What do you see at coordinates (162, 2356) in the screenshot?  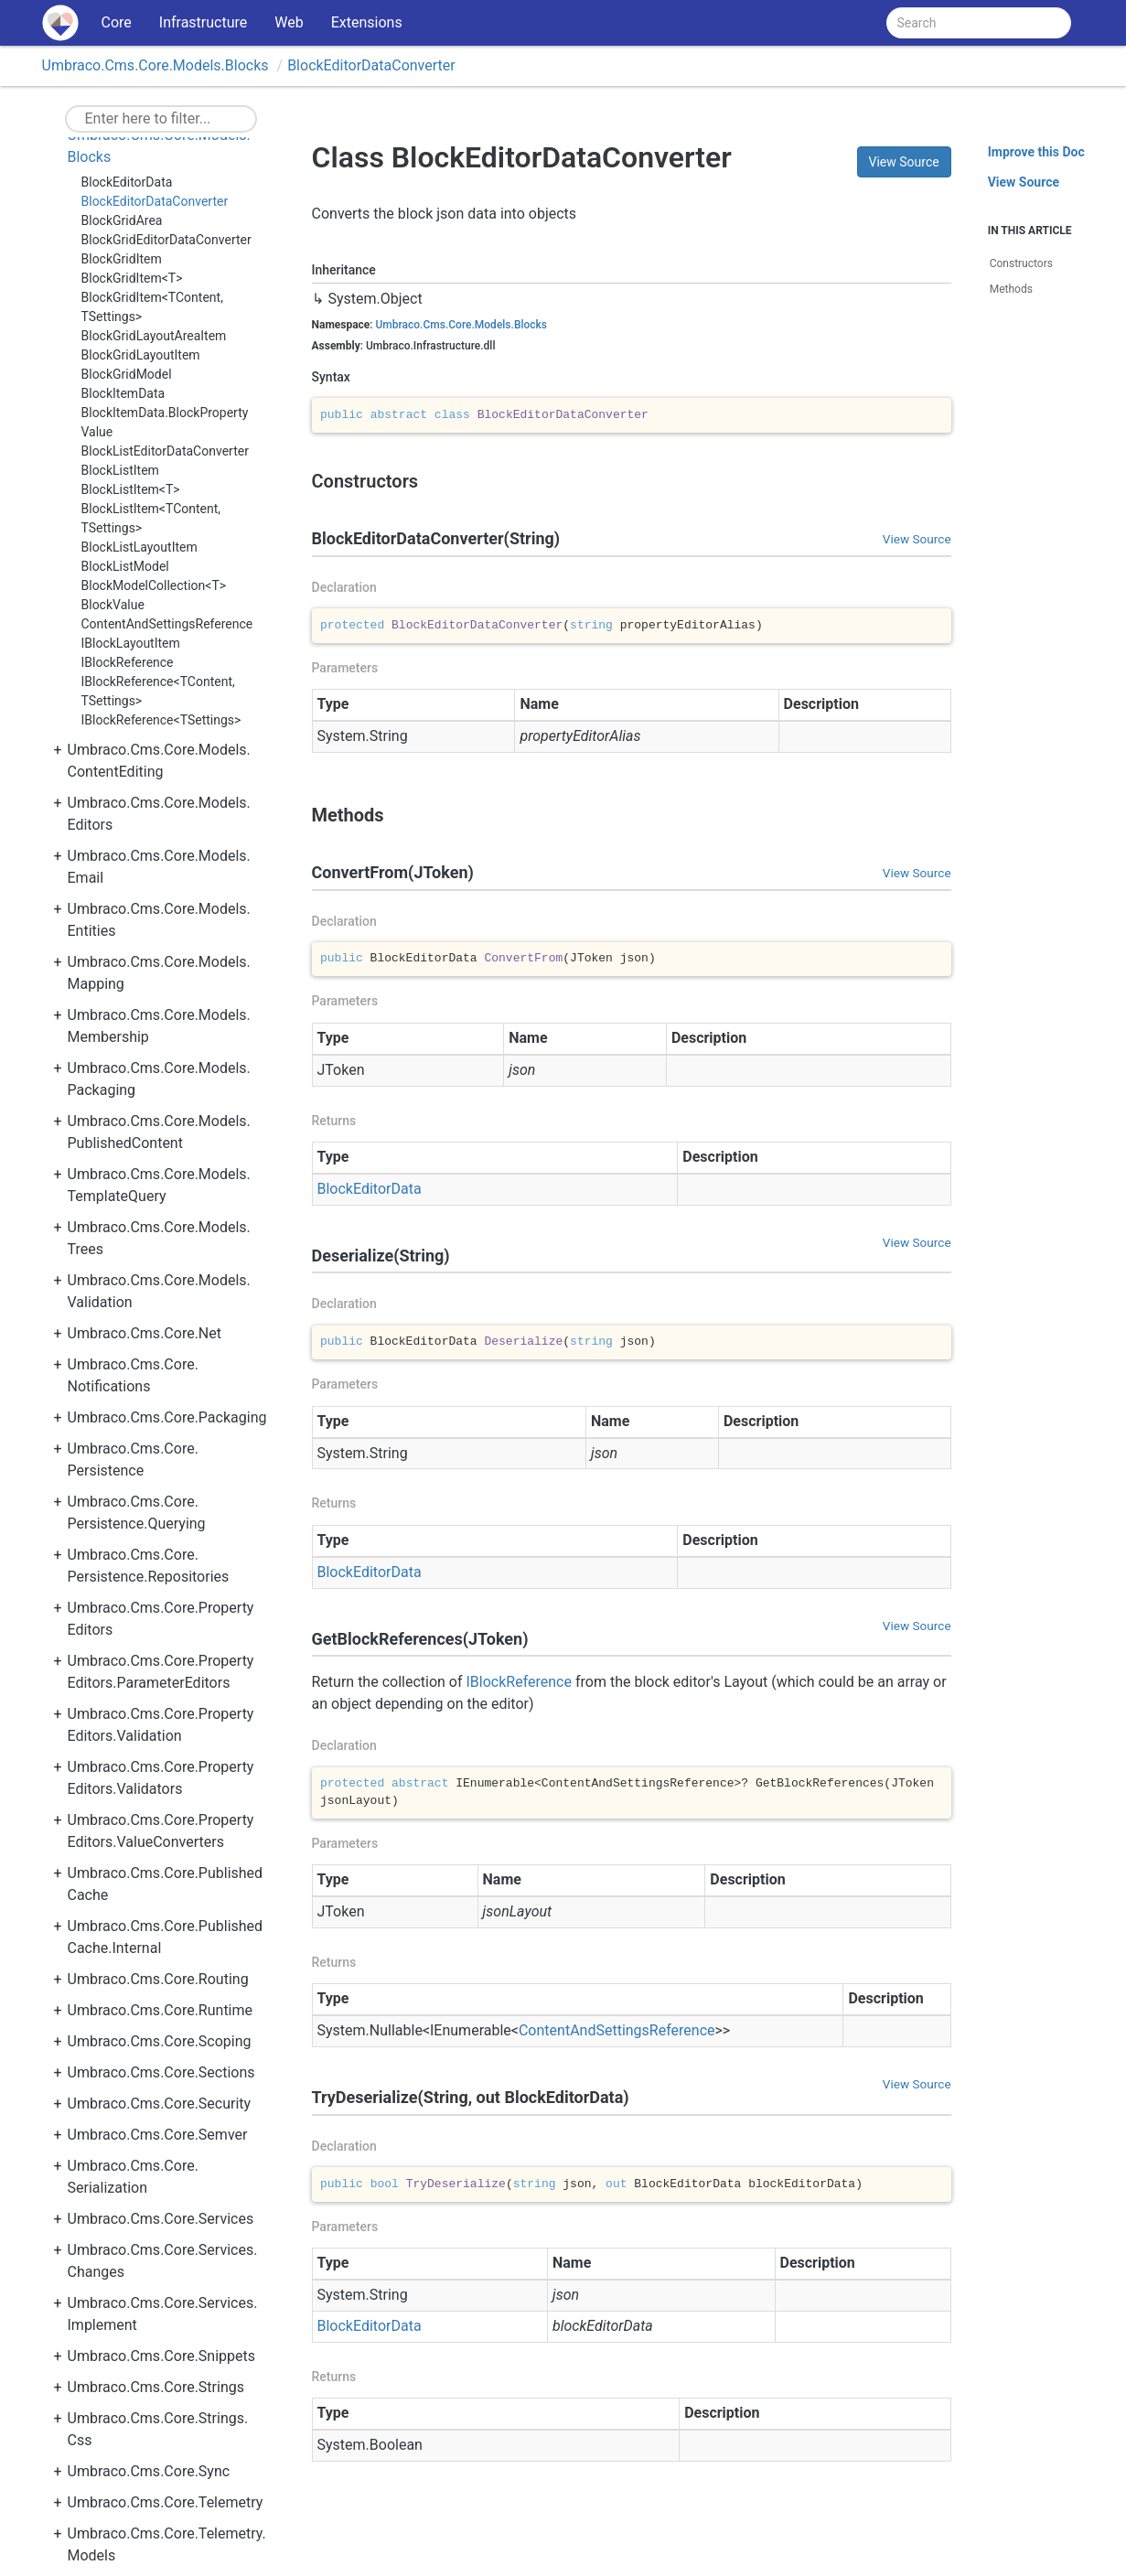 I see `Umbraco.Cms.Core.Snippets` at bounding box center [162, 2356].